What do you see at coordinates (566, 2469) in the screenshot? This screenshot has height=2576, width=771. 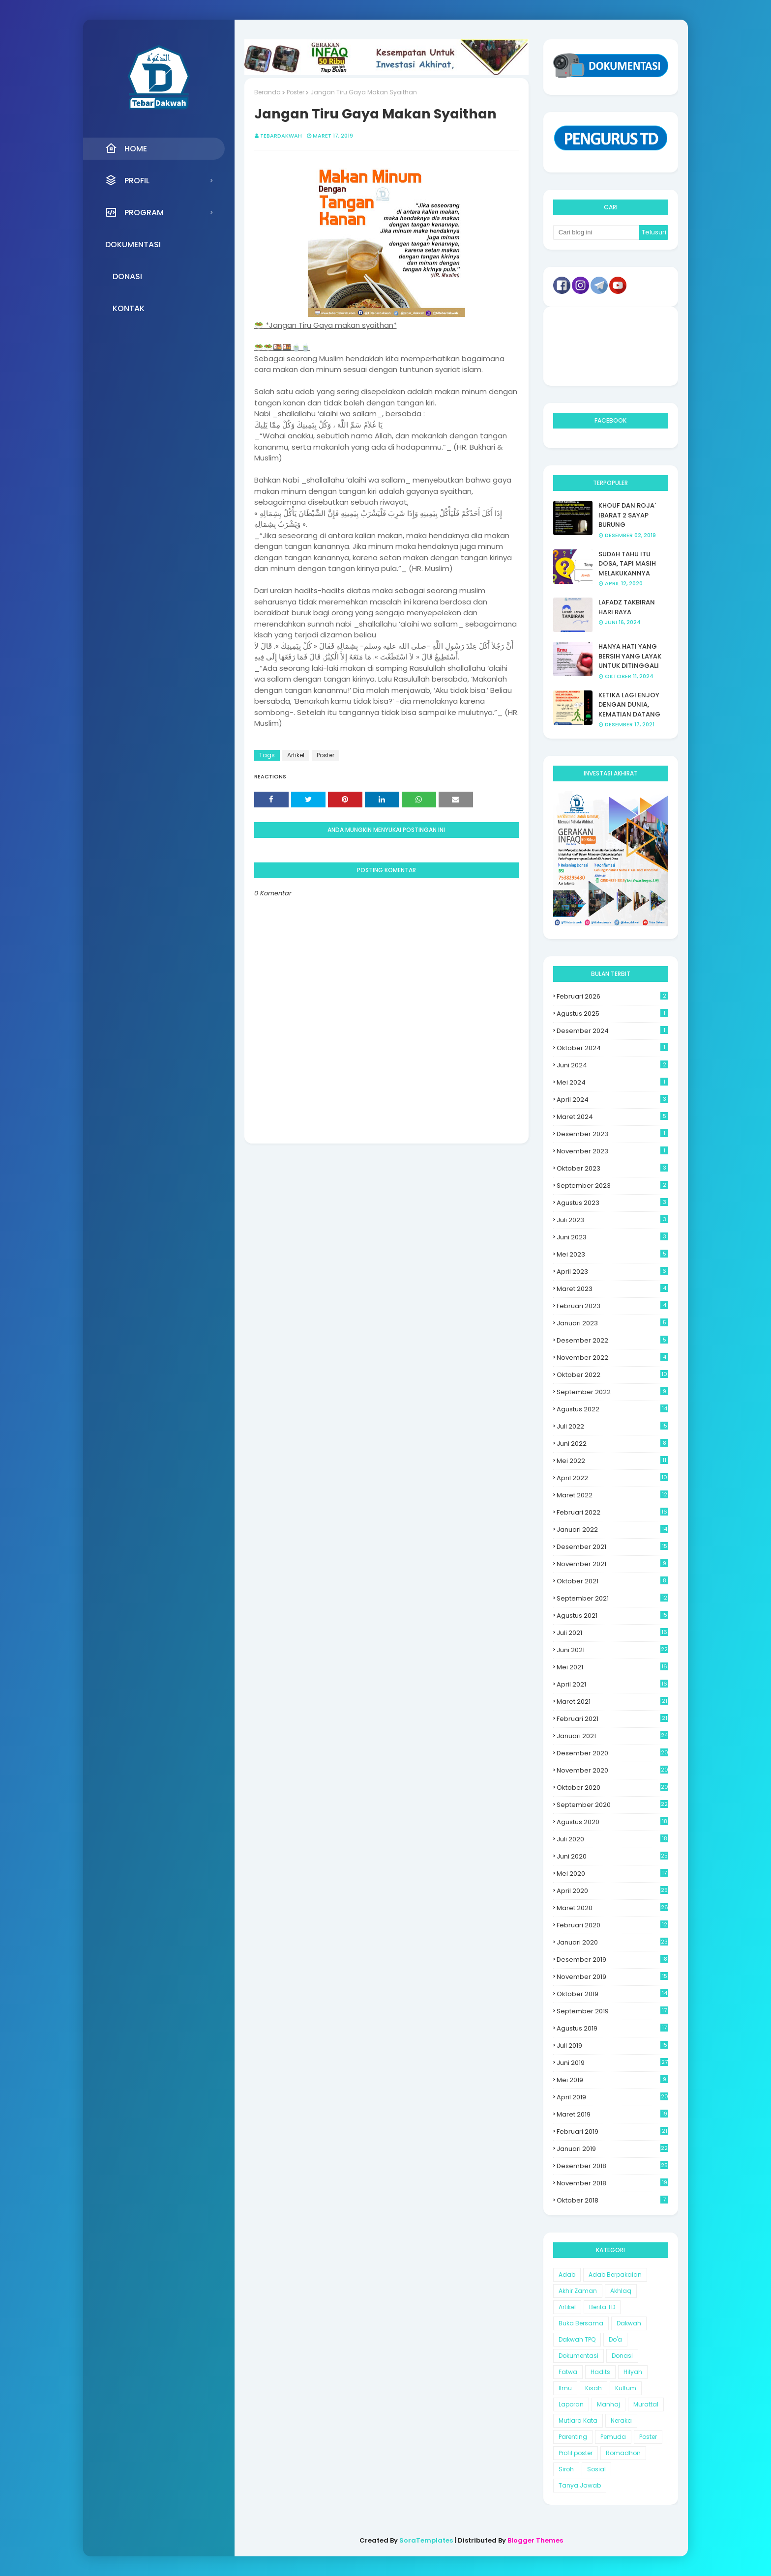 I see `Siroh` at bounding box center [566, 2469].